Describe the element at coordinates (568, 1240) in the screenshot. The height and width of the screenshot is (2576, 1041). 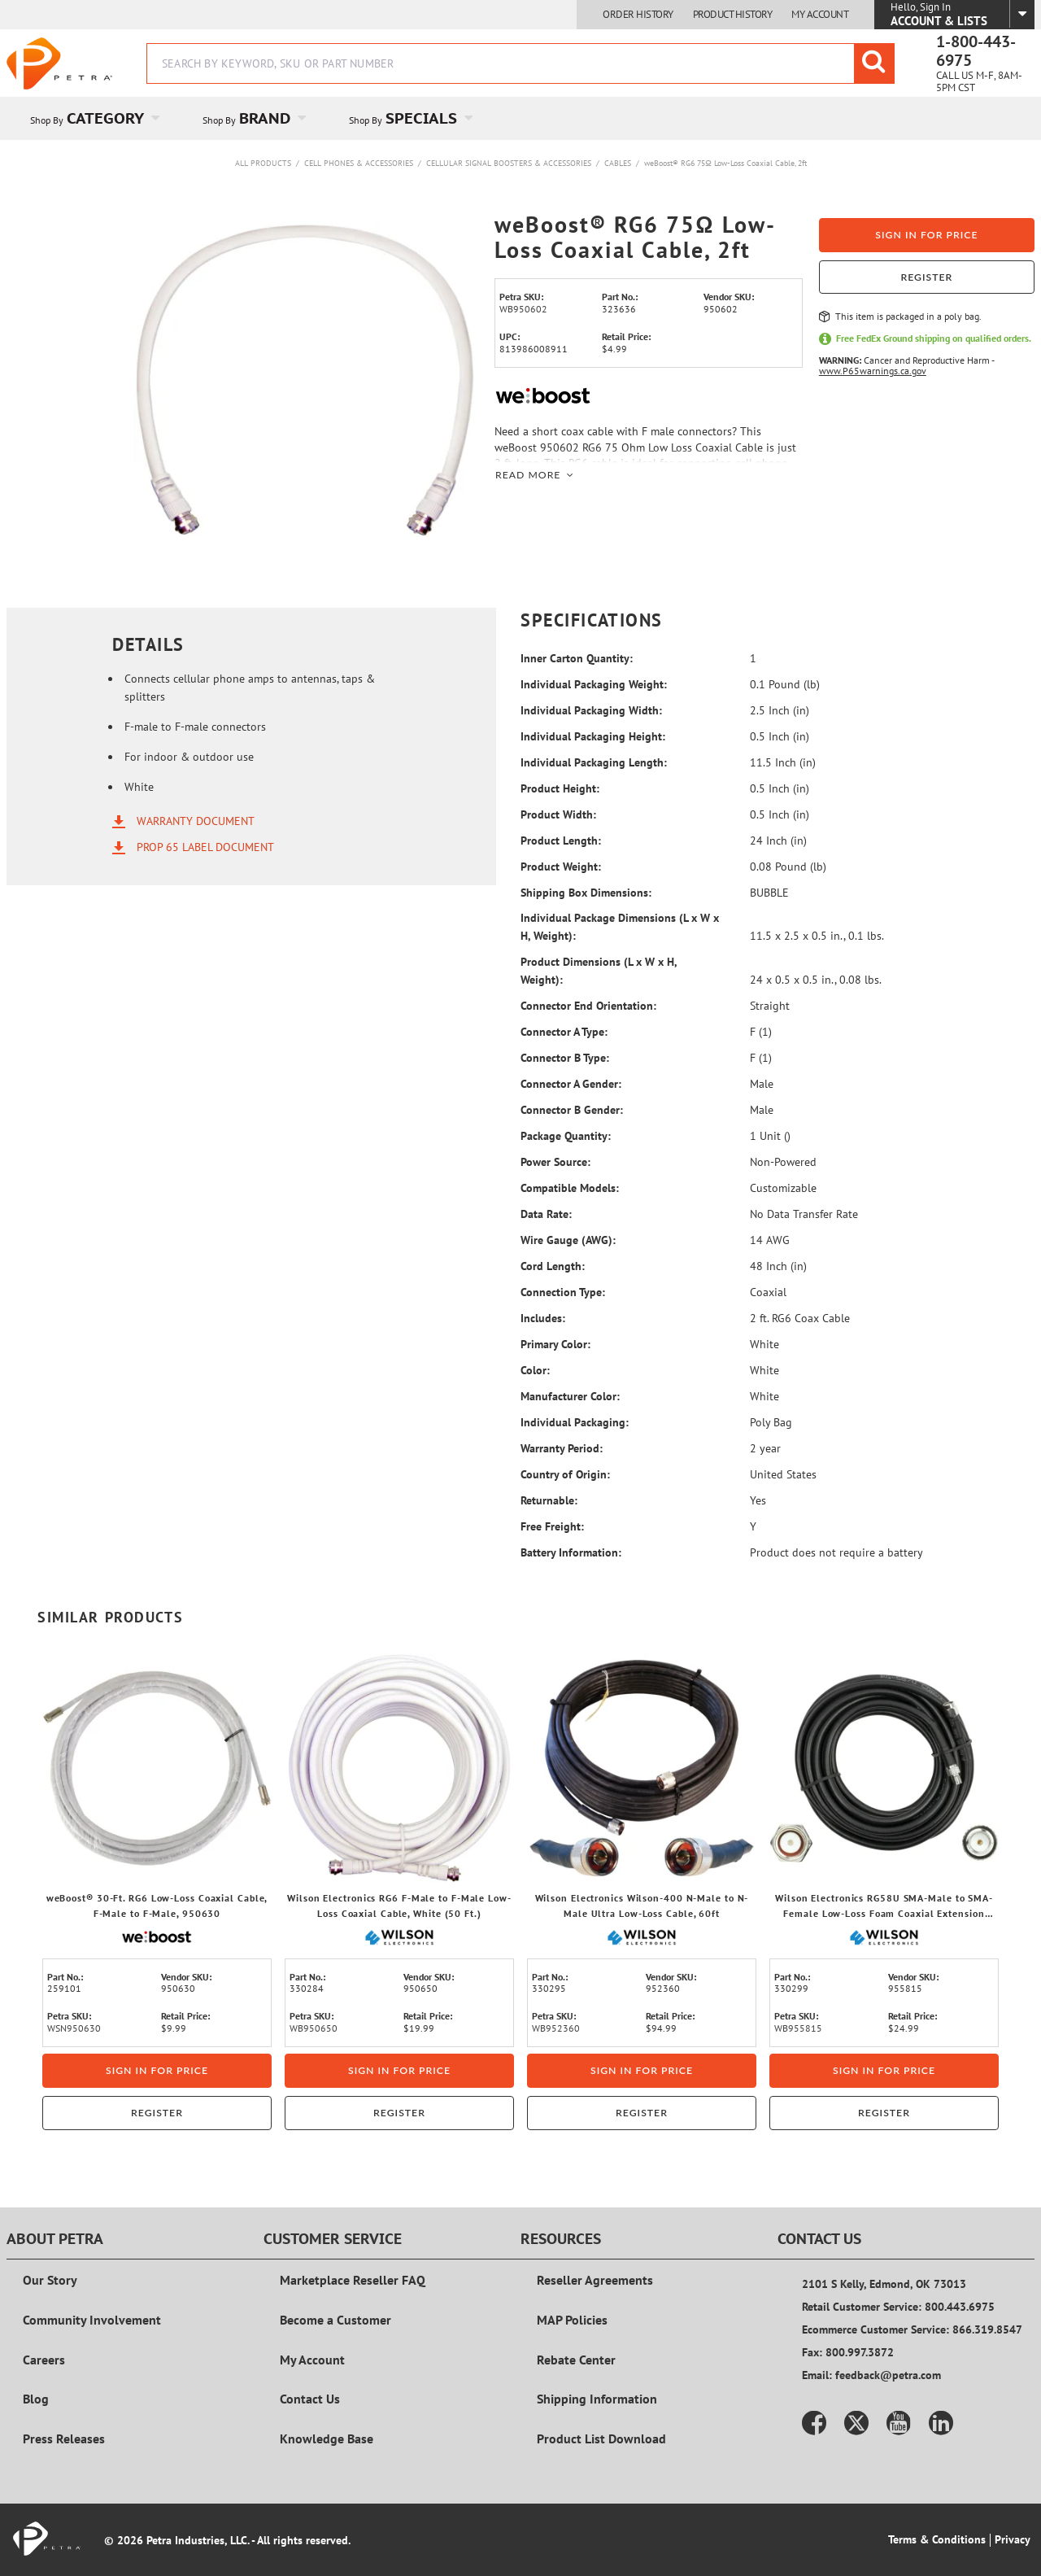
I see `Wire Gauge (AWG):` at that location.